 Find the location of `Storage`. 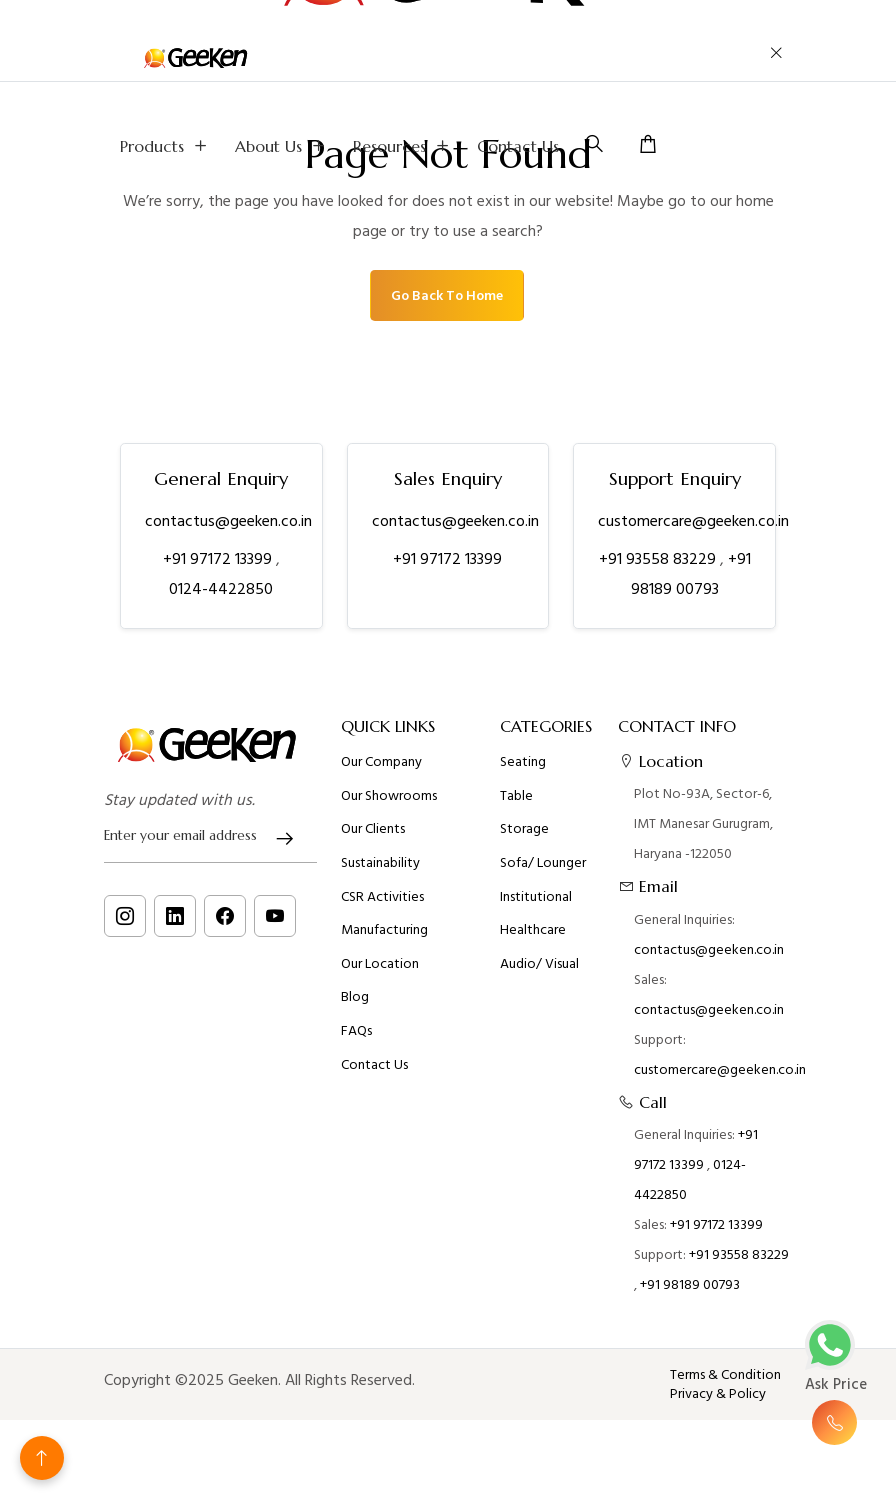

Storage is located at coordinates (524, 837).